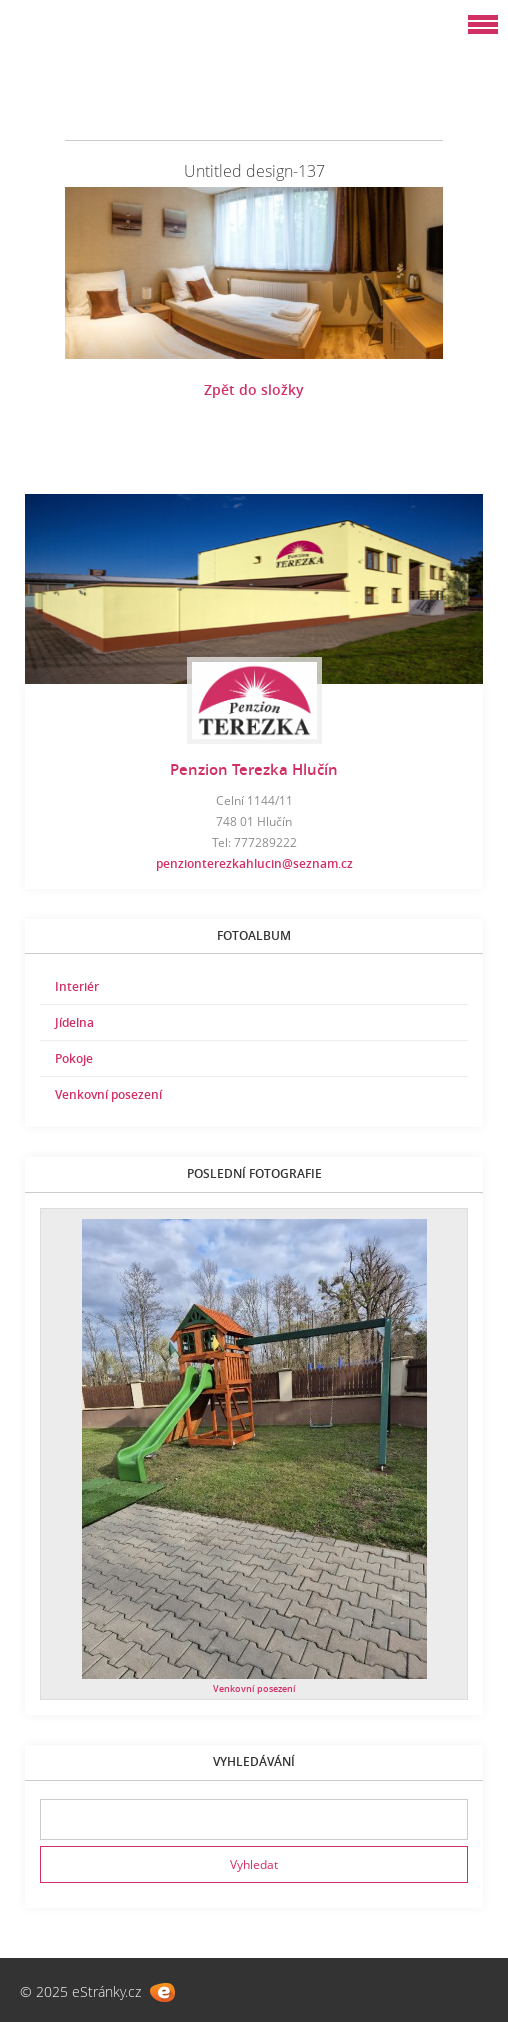 This screenshot has width=508, height=2022. I want to click on Zpět do složky, so click(254, 389).